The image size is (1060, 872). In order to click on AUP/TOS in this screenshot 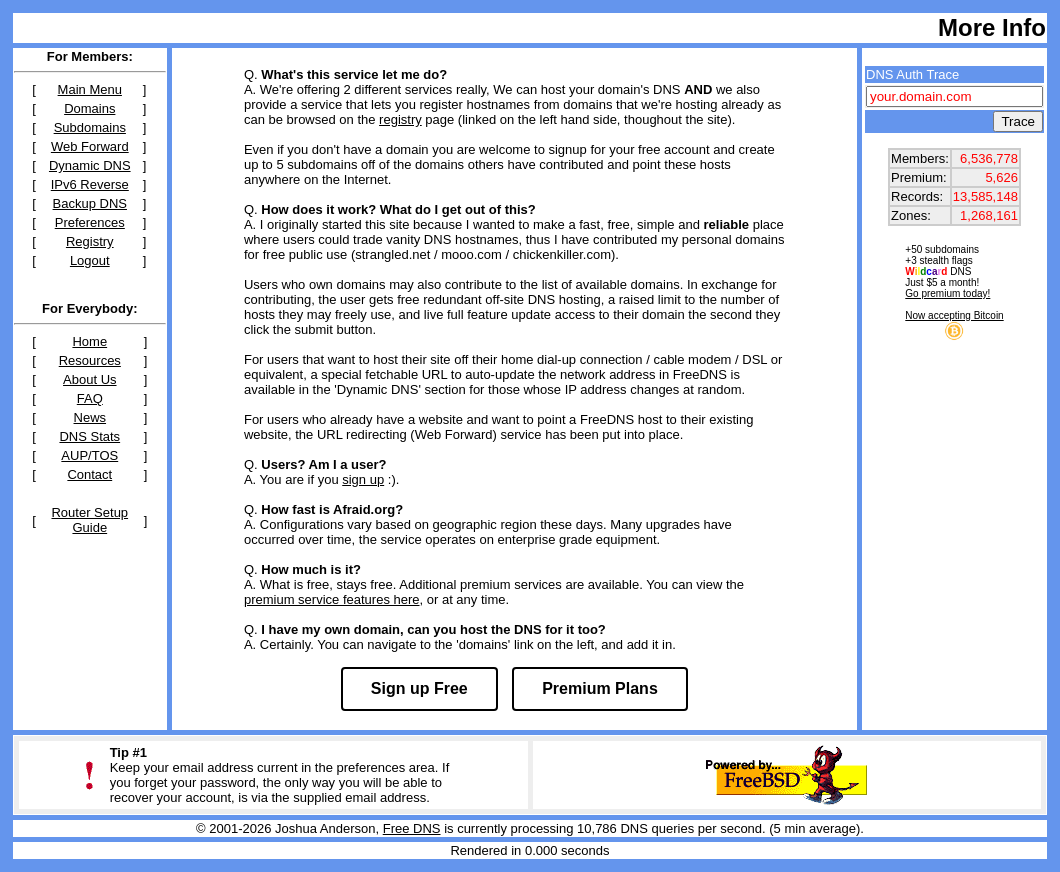, I will do `click(89, 455)`.